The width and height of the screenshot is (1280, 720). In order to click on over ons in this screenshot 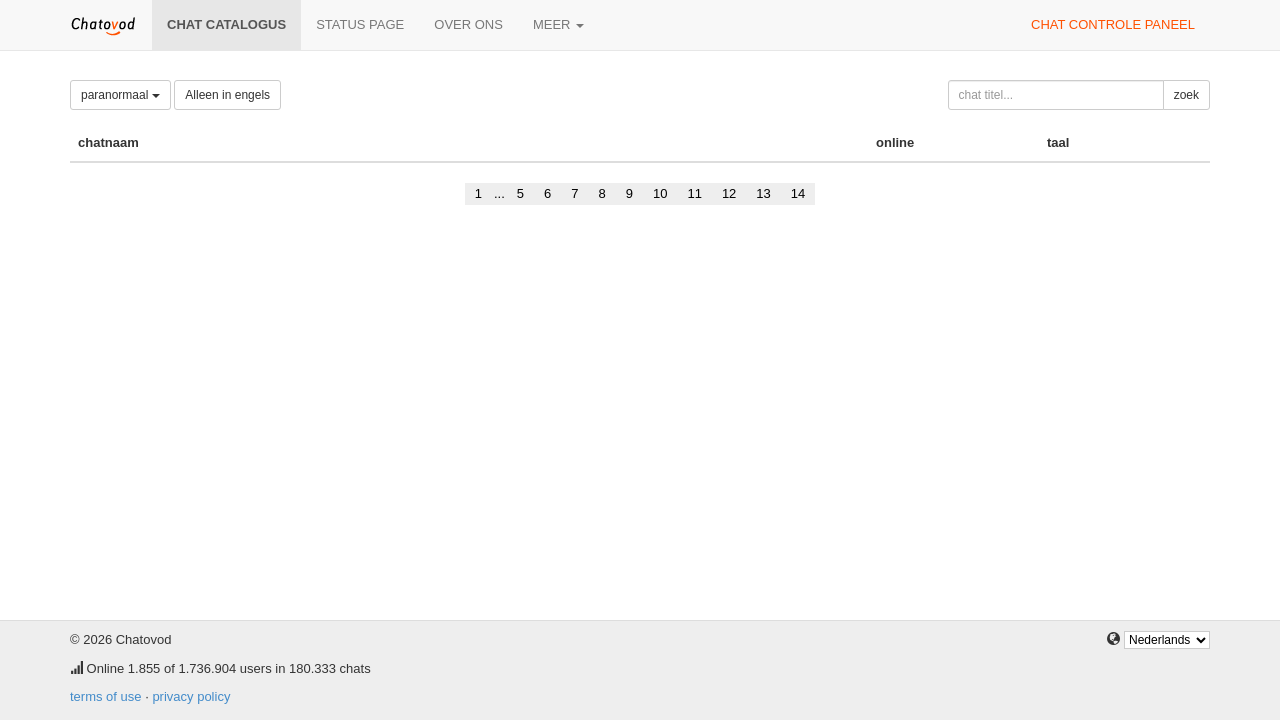, I will do `click(468, 24)`.